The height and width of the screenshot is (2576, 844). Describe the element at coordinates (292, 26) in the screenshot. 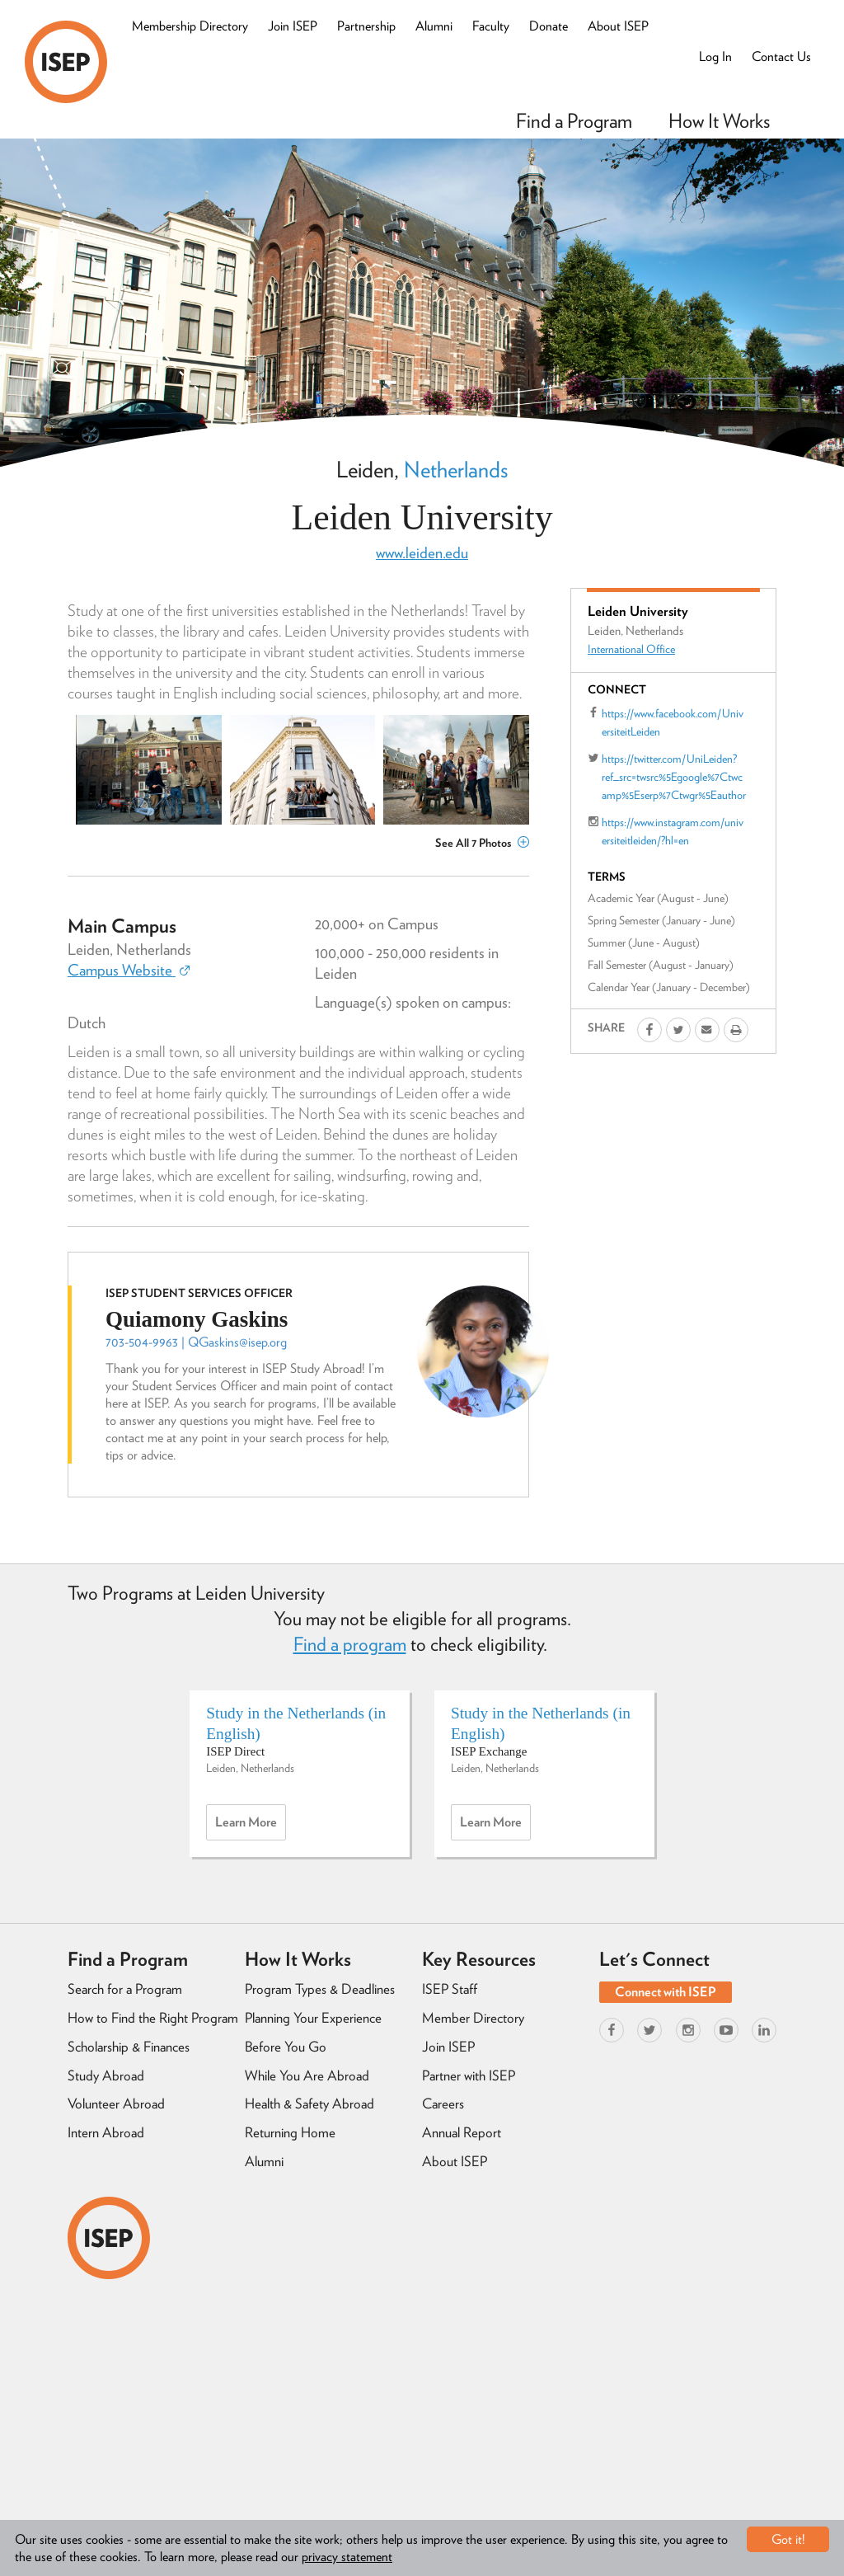

I see `Join ISEP` at that location.